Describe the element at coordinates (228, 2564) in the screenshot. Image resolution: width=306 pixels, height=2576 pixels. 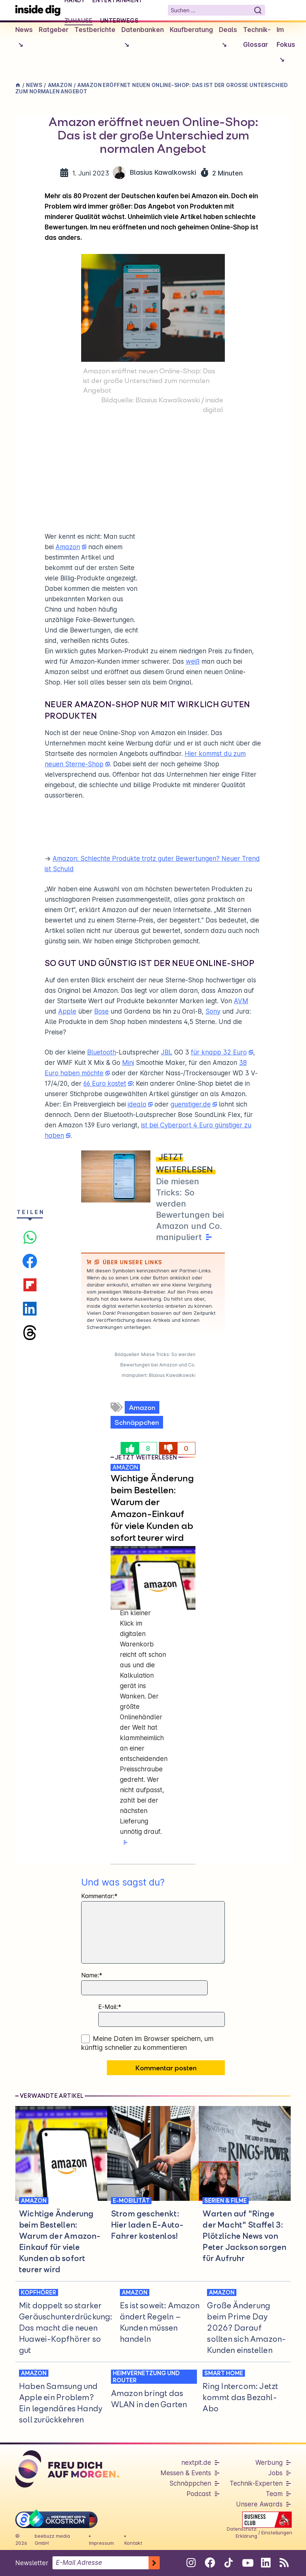
I see `[Folge uns auf Tiktok]` at that location.